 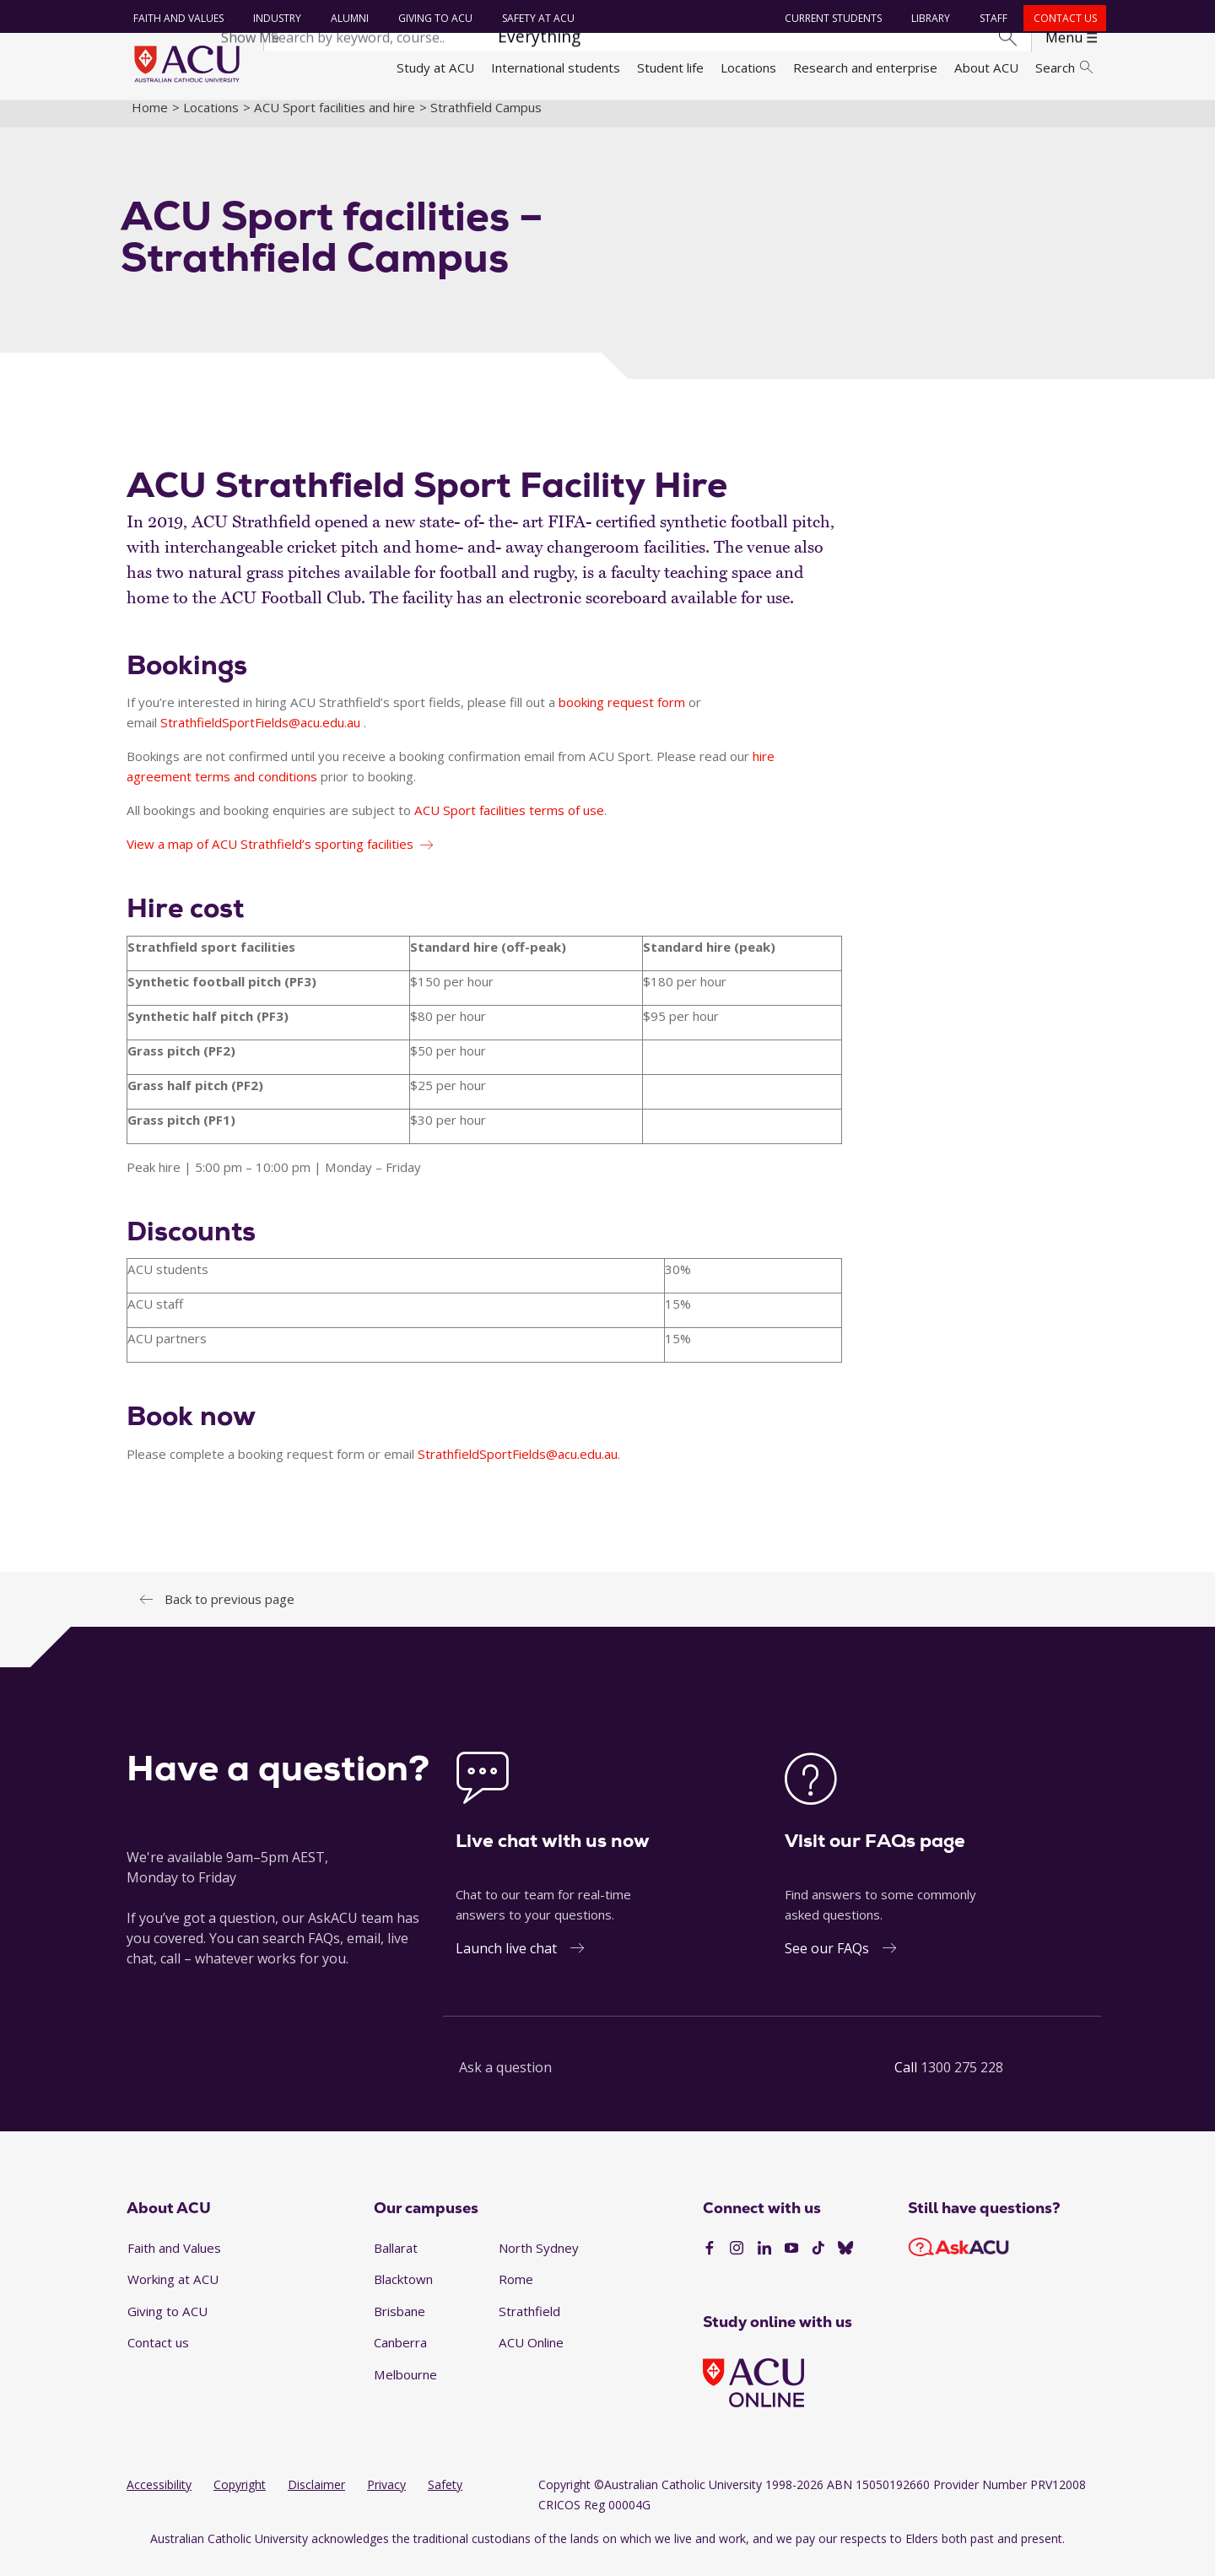 What do you see at coordinates (555, 67) in the screenshot?
I see `International students` at bounding box center [555, 67].